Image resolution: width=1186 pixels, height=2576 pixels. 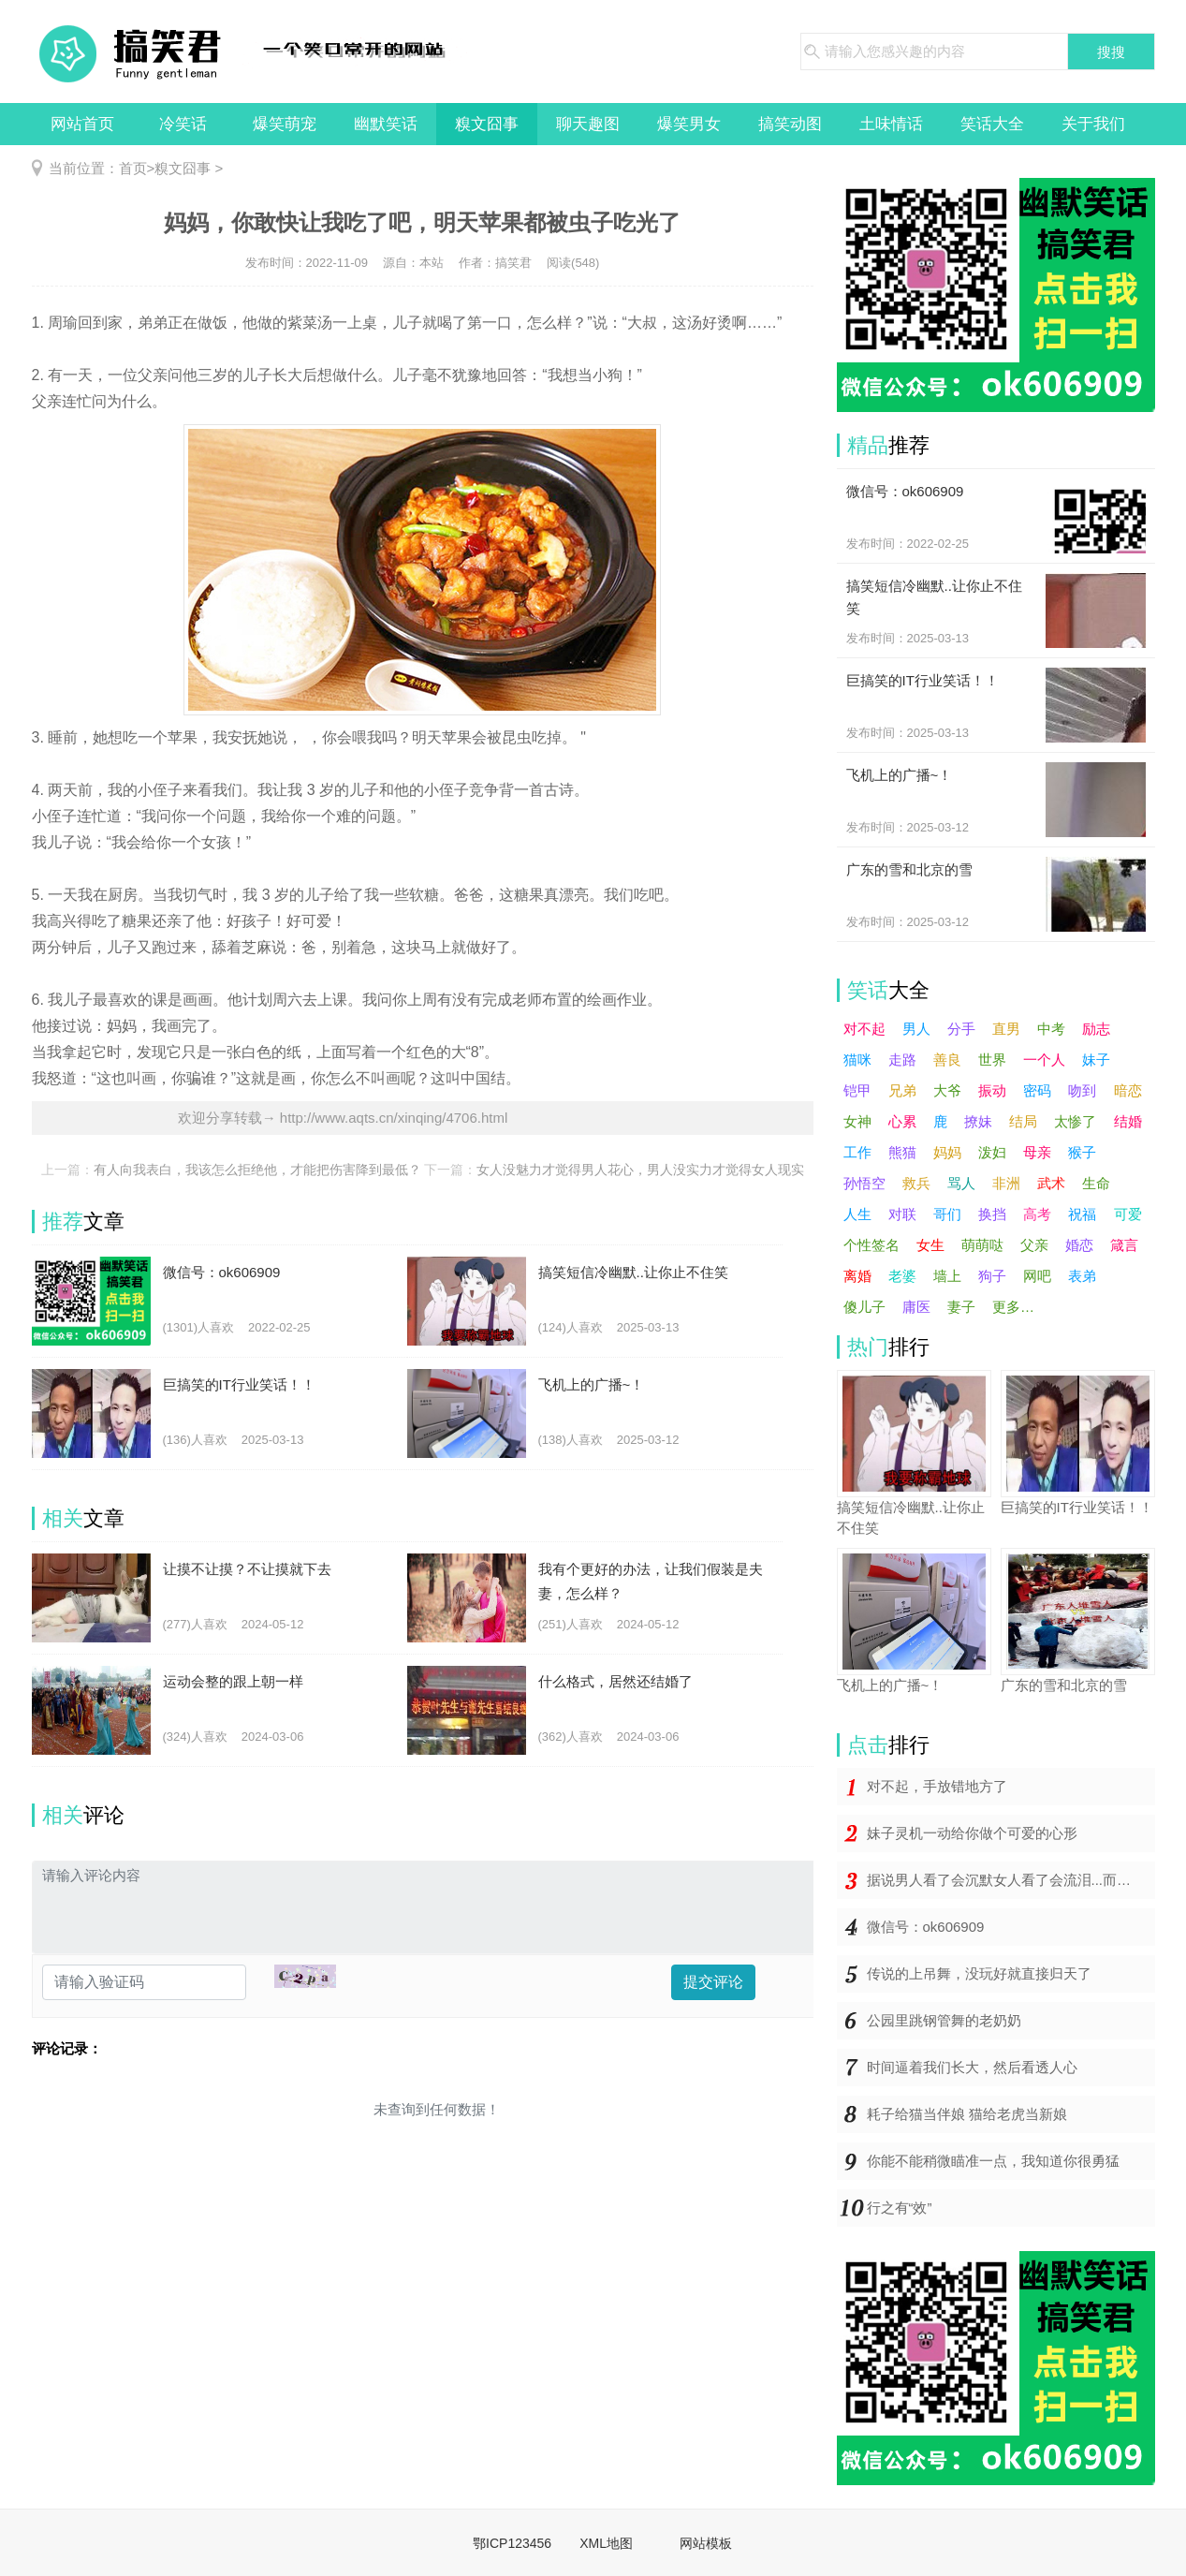 What do you see at coordinates (588, 124) in the screenshot?
I see `聊天趣图` at bounding box center [588, 124].